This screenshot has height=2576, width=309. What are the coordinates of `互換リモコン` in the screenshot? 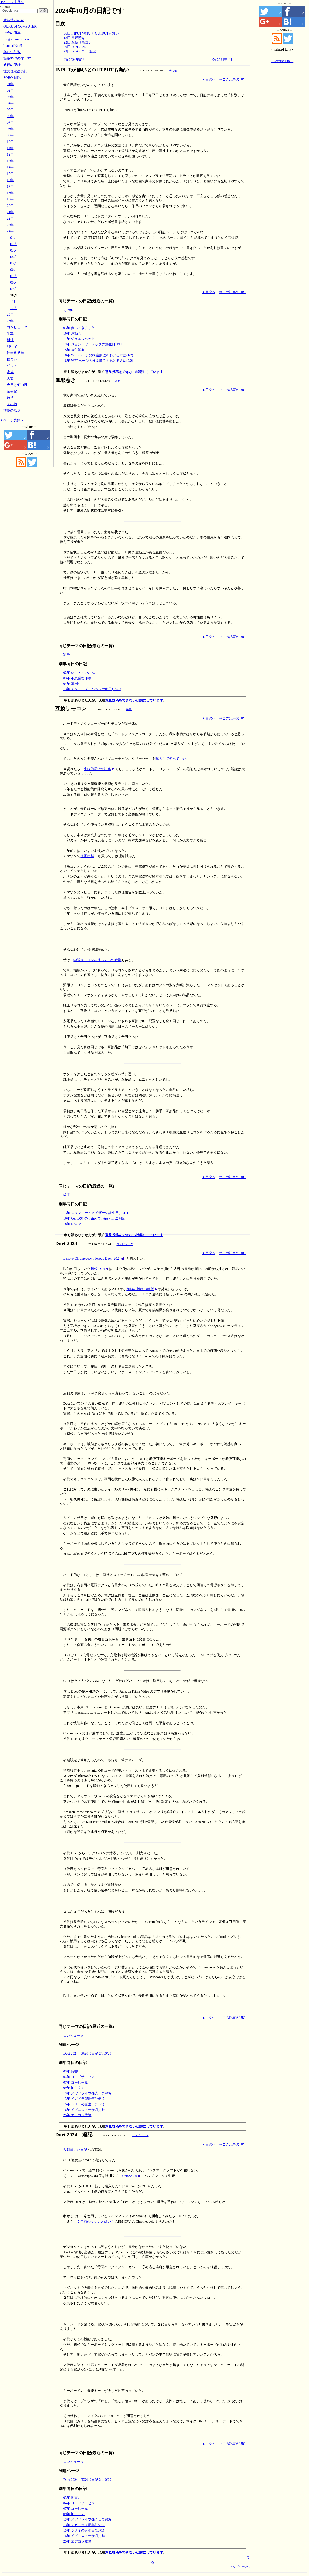 It's located at (71, 708).